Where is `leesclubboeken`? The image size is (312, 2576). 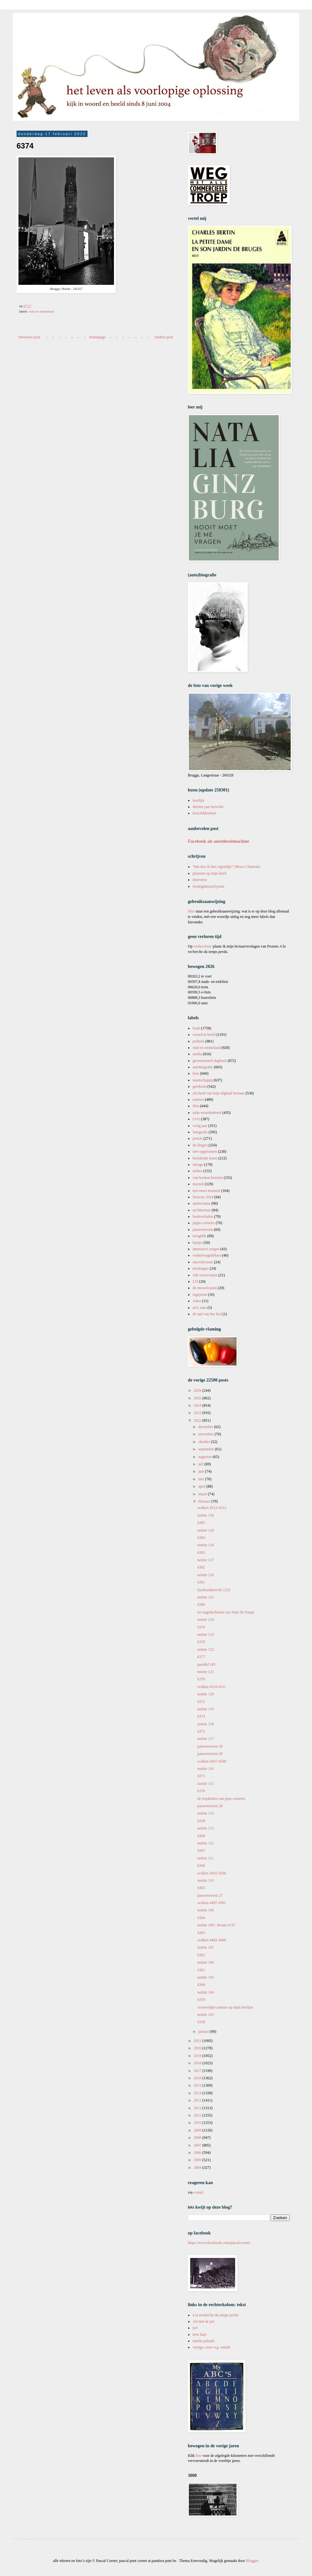
leesclubboeken is located at coordinates (204, 813).